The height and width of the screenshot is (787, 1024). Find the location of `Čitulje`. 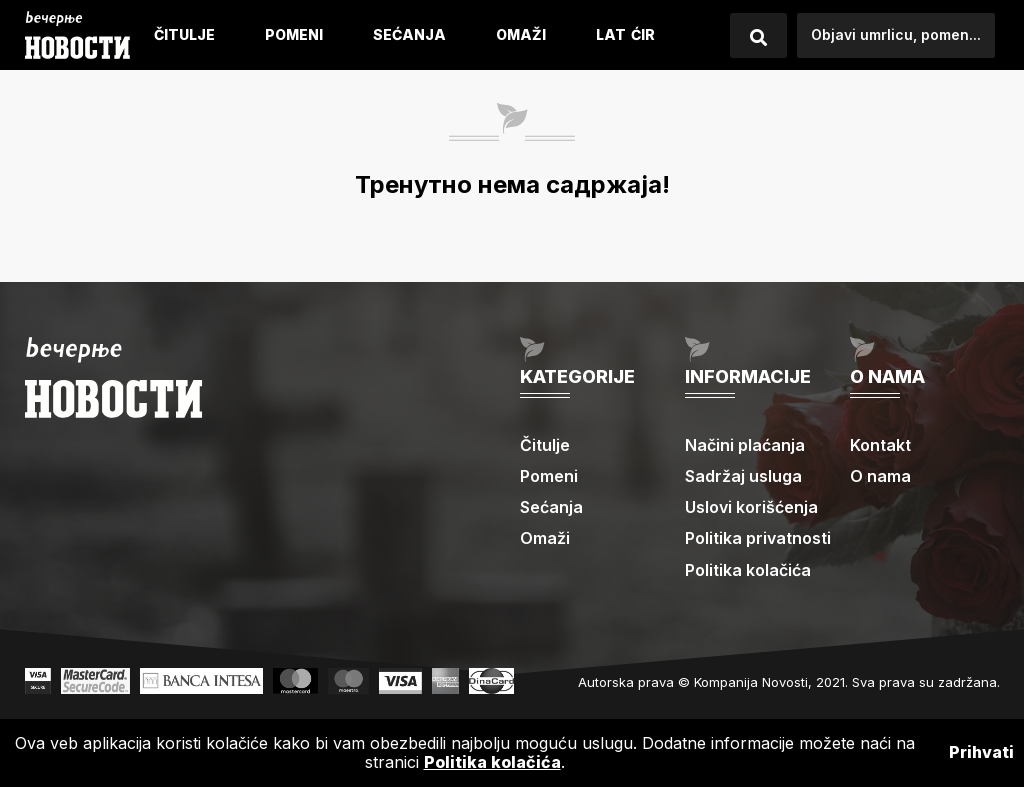

Čitulje is located at coordinates (184, 34).